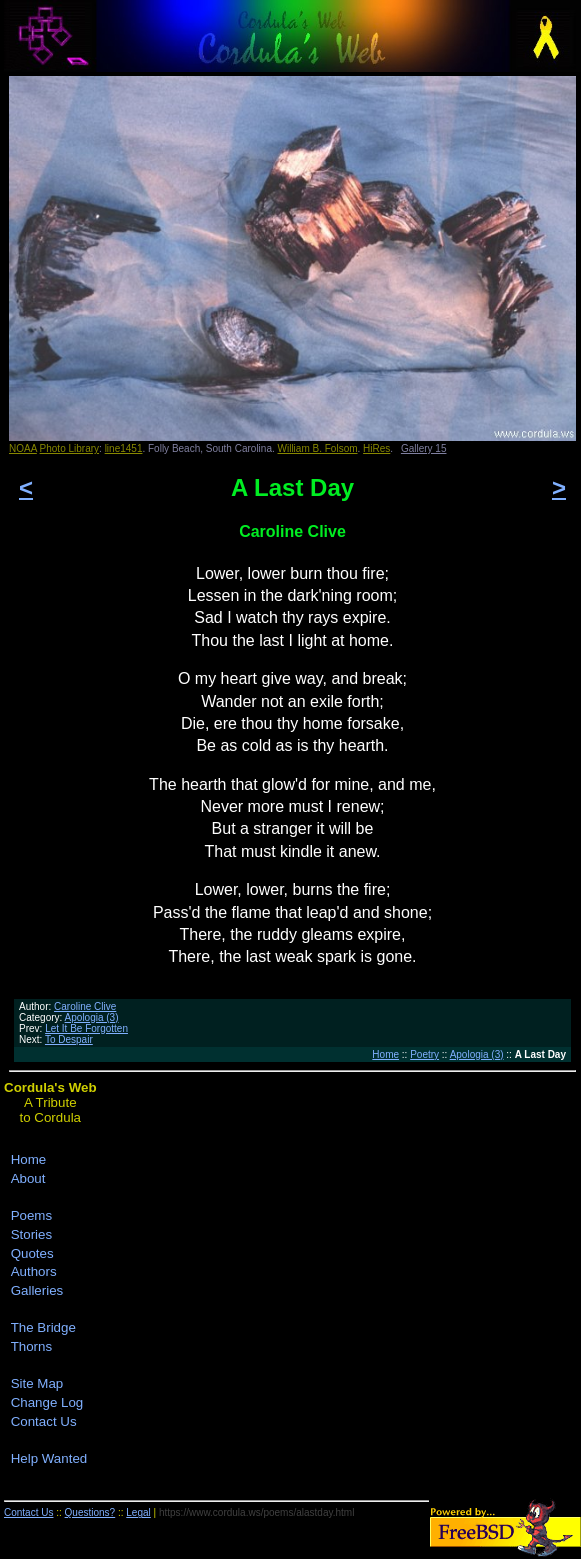 The height and width of the screenshot is (1559, 581). Describe the element at coordinates (138, 1512) in the screenshot. I see `Legal` at that location.